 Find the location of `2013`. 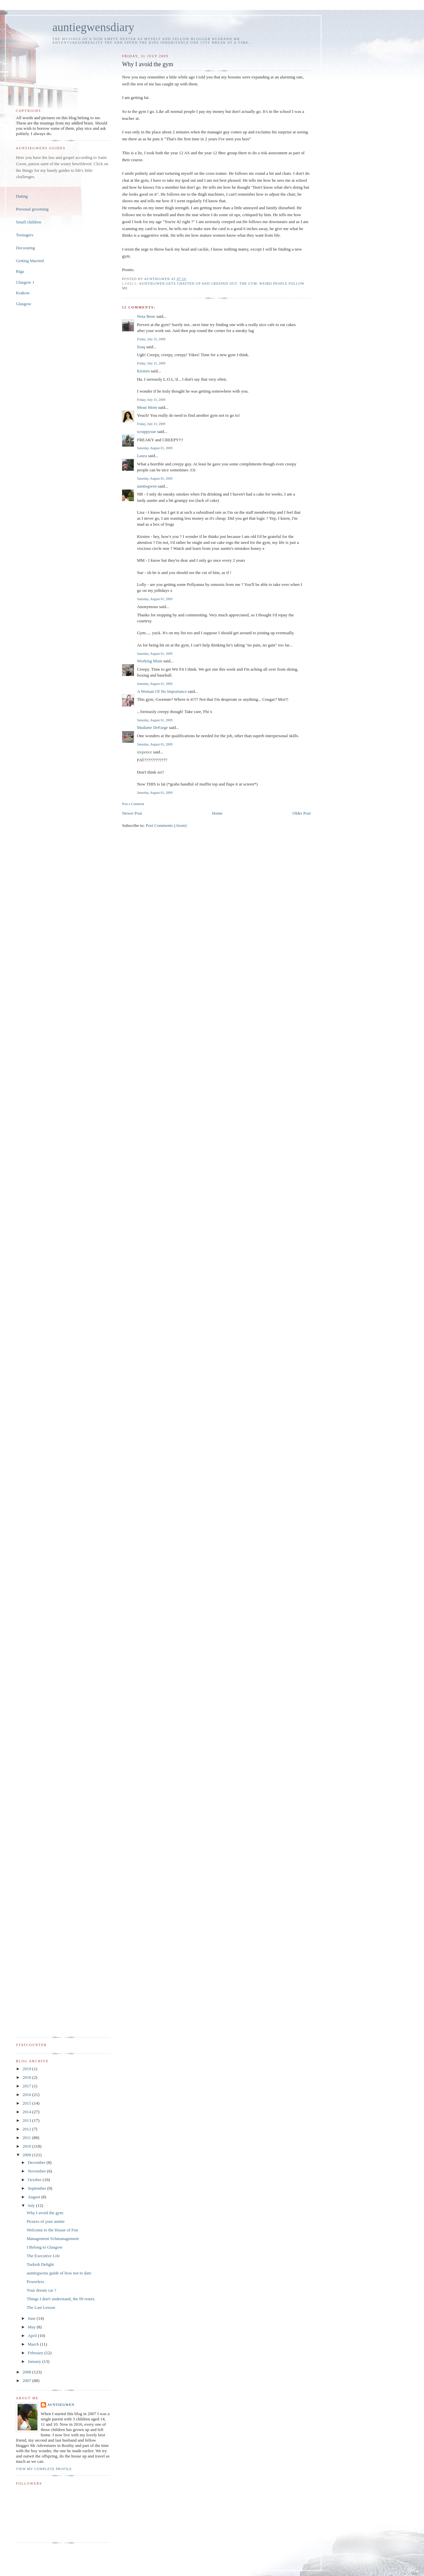

2013 is located at coordinates (27, 2120).